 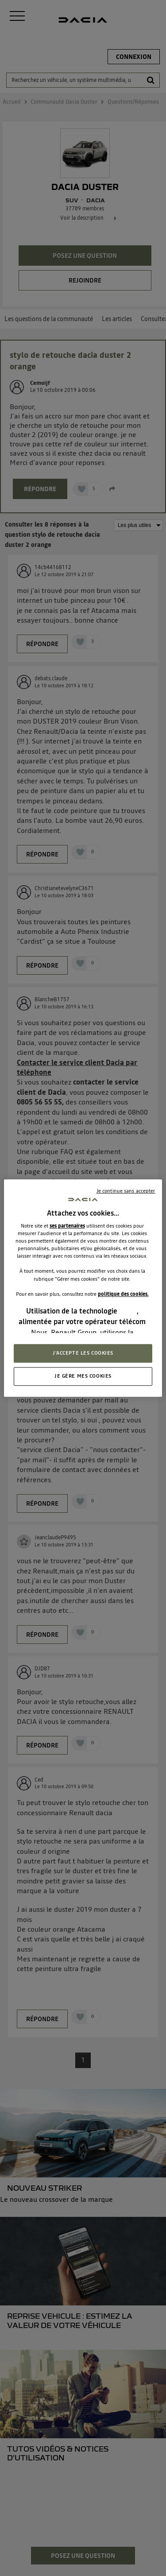 What do you see at coordinates (123, 1294) in the screenshot?
I see `politique des cookies.` at bounding box center [123, 1294].